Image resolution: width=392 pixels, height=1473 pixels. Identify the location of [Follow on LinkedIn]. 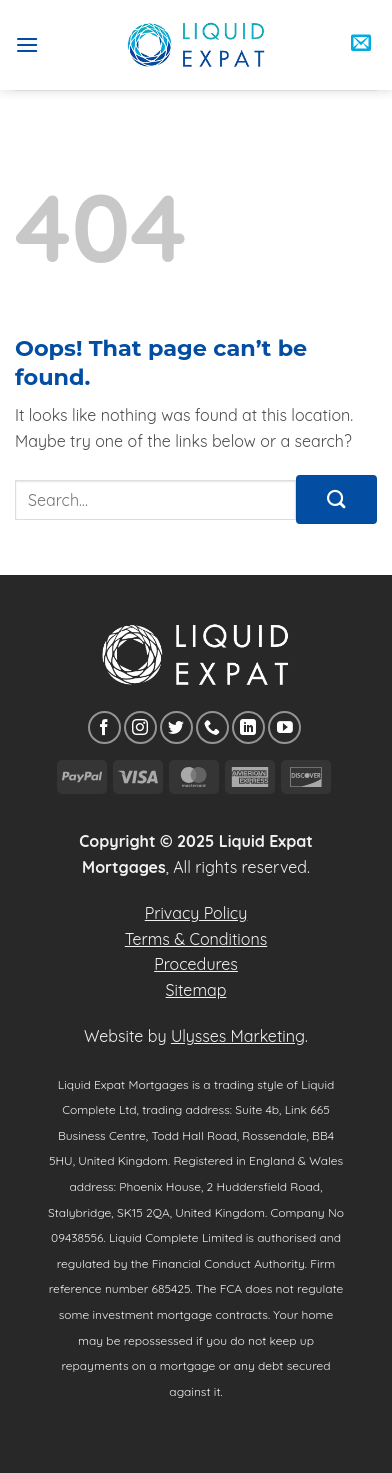
(248, 727).